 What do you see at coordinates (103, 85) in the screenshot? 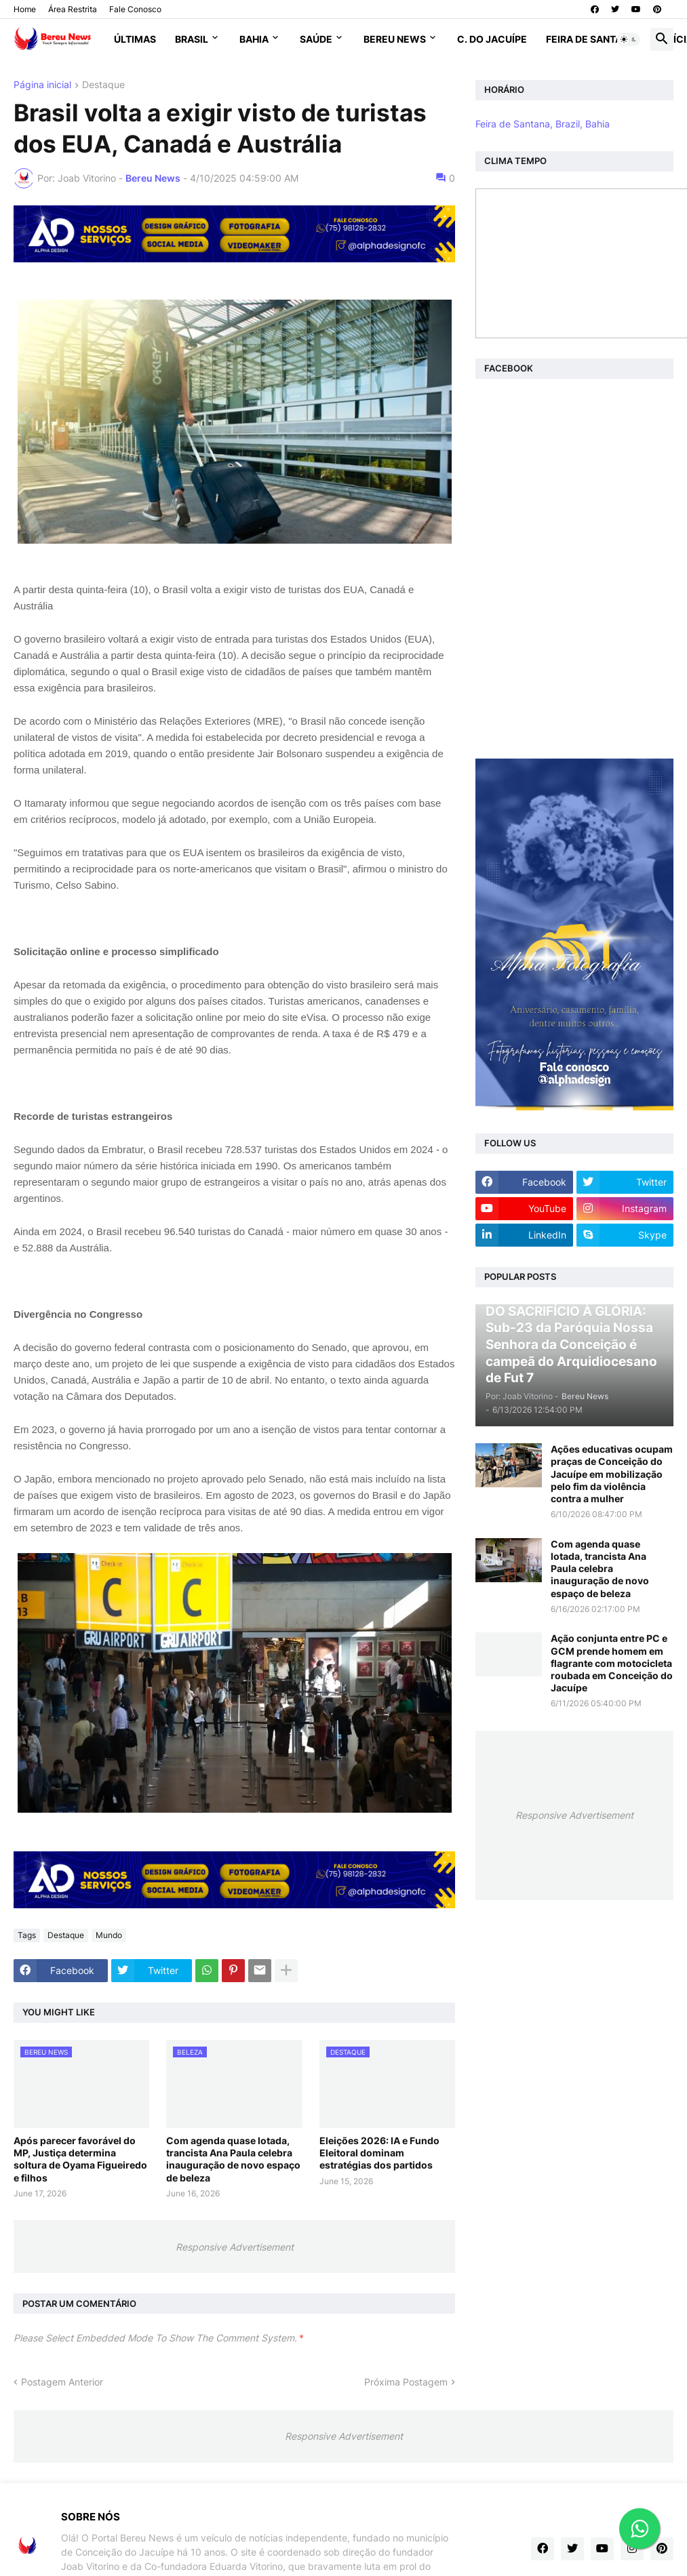
I see `Destaque` at bounding box center [103, 85].